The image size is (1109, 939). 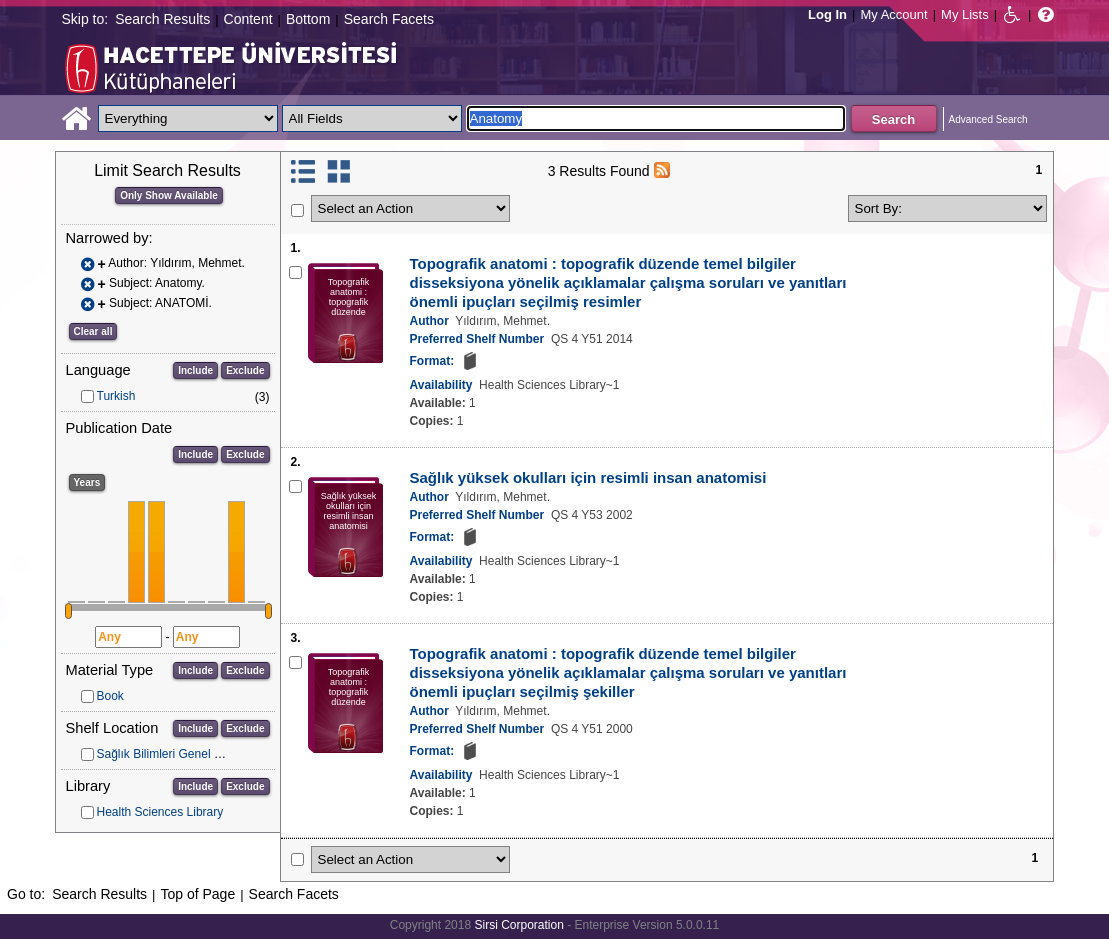 I want to click on Search Facets, so click(x=389, y=19).